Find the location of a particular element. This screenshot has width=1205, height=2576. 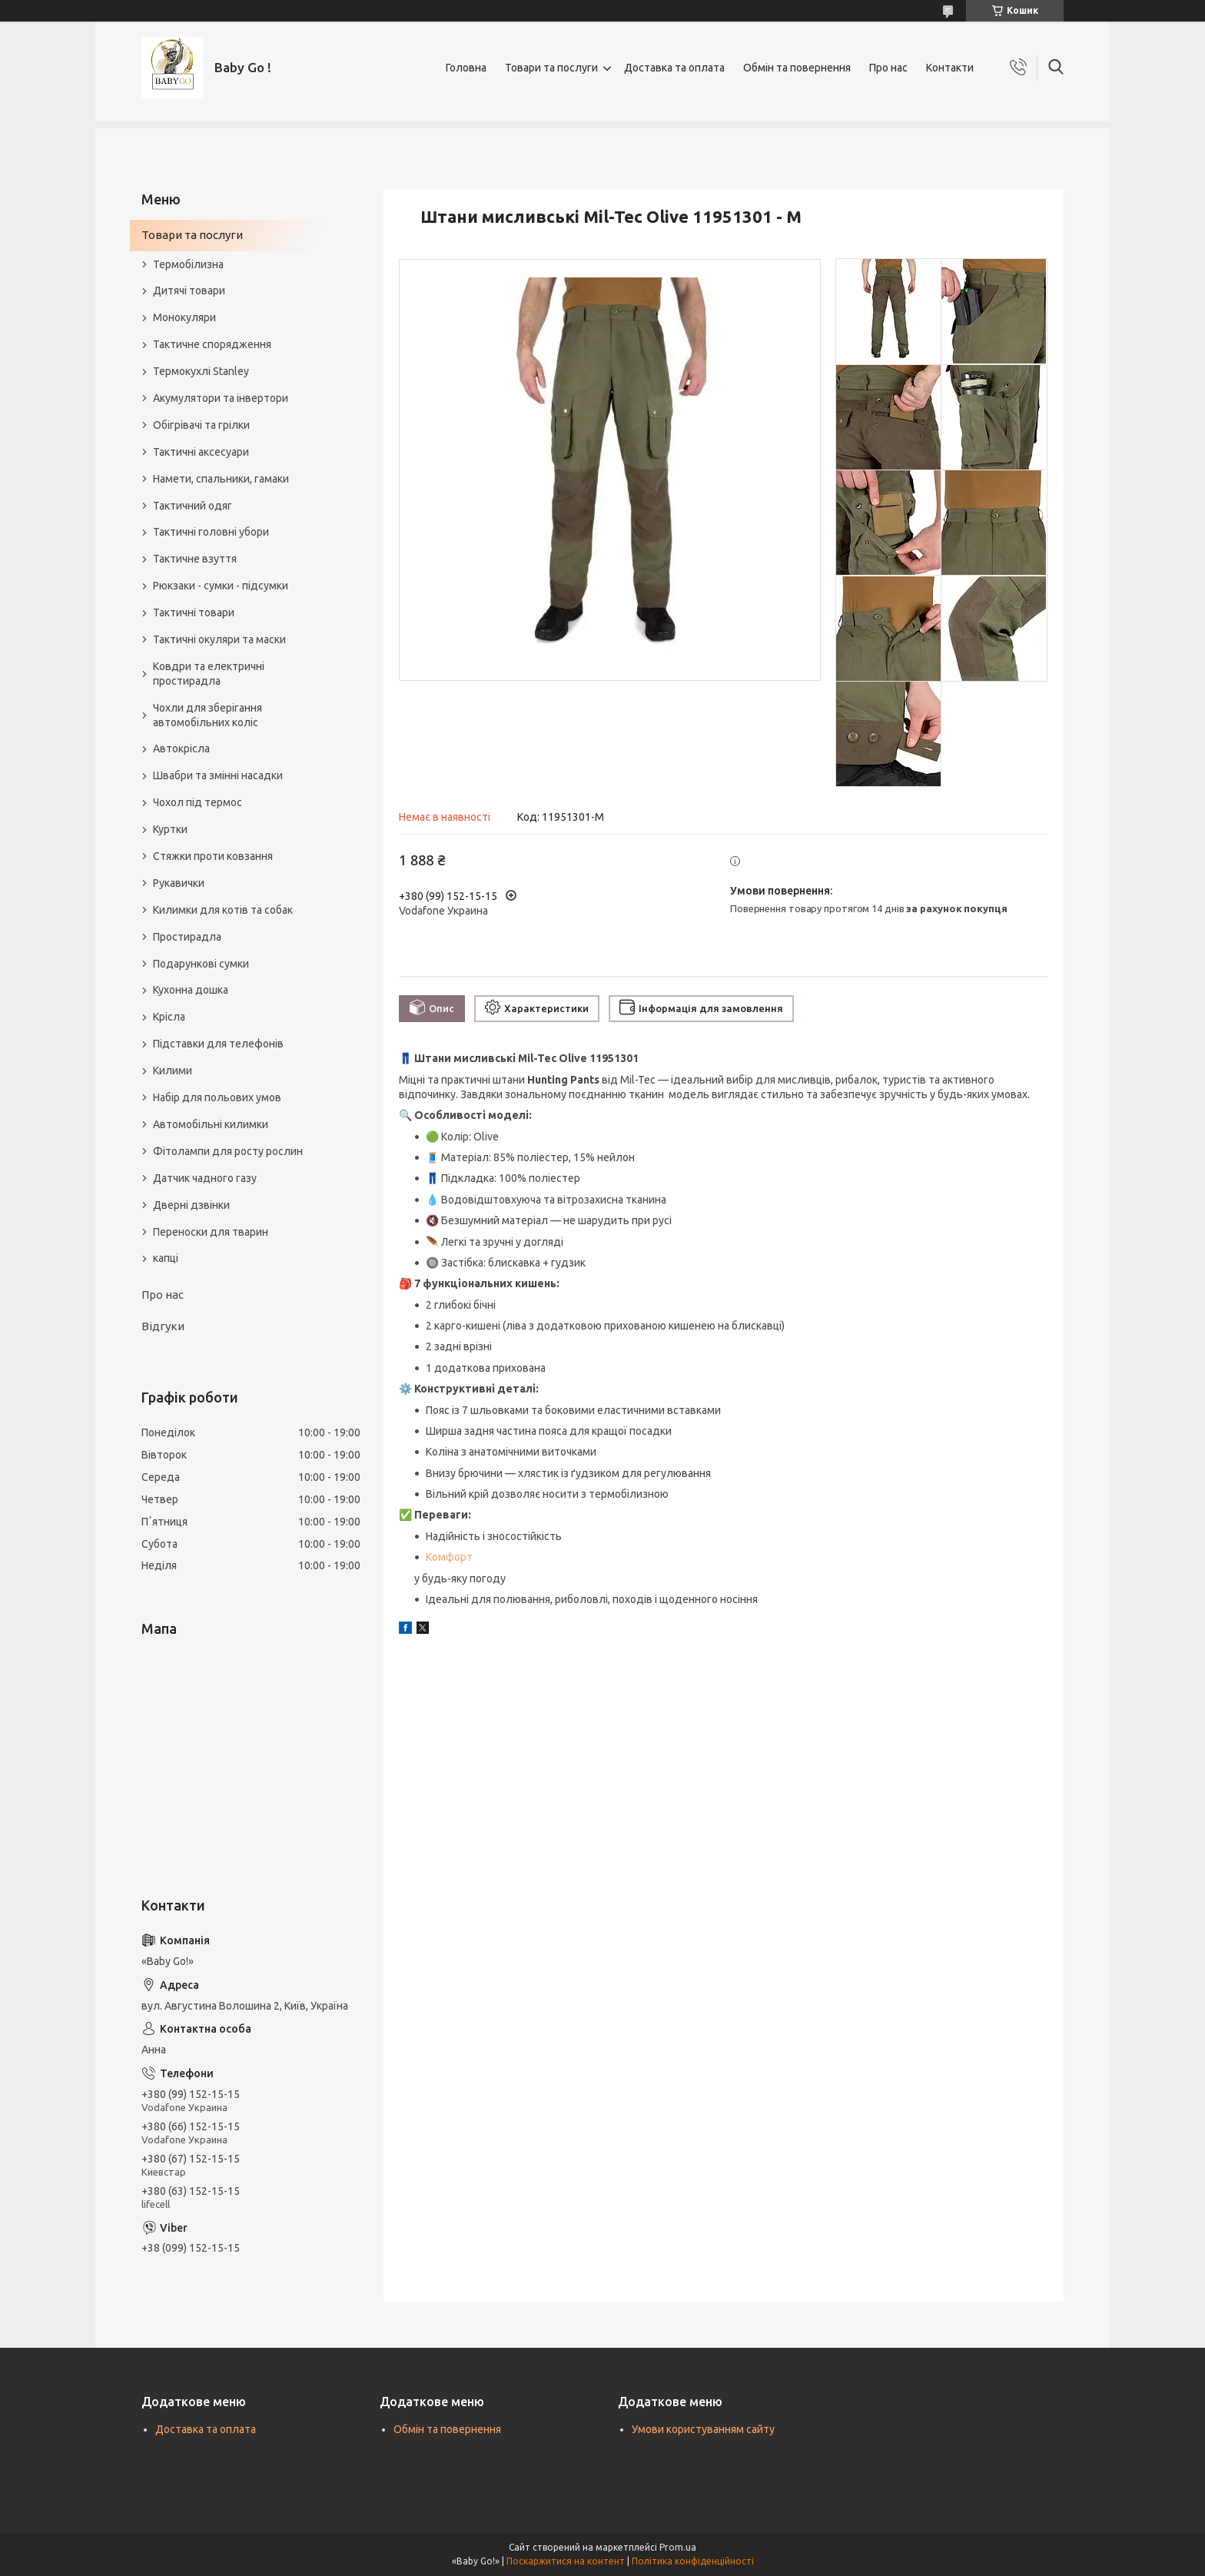

Чохол під термос is located at coordinates (197, 802).